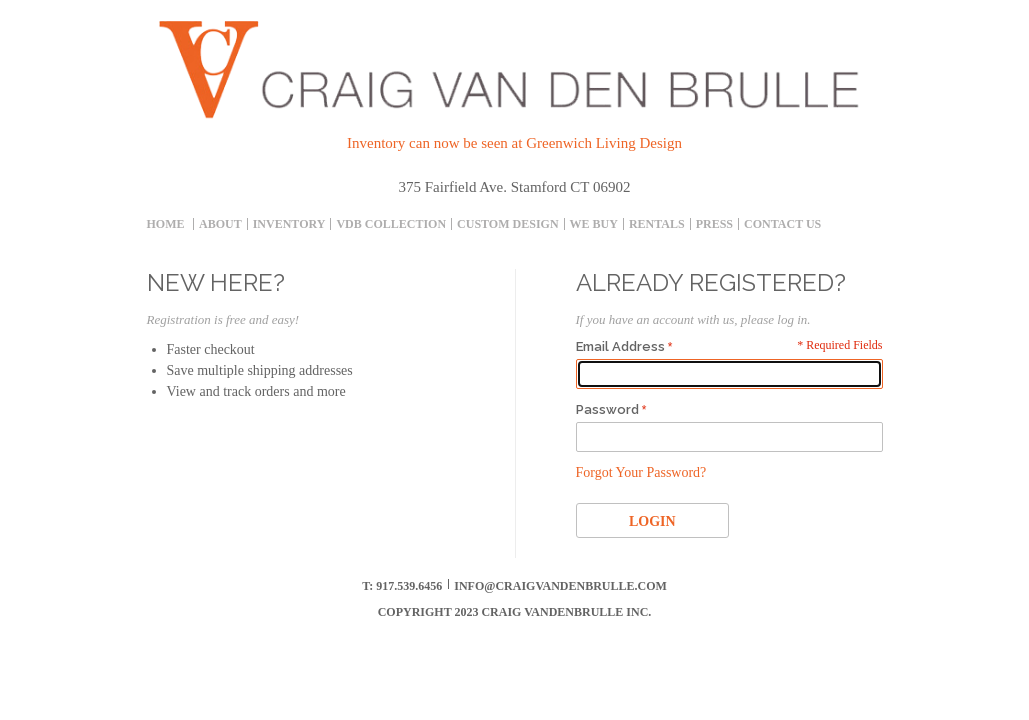 The width and height of the screenshot is (1029, 720). Describe the element at coordinates (594, 224) in the screenshot. I see `We Buy` at that location.